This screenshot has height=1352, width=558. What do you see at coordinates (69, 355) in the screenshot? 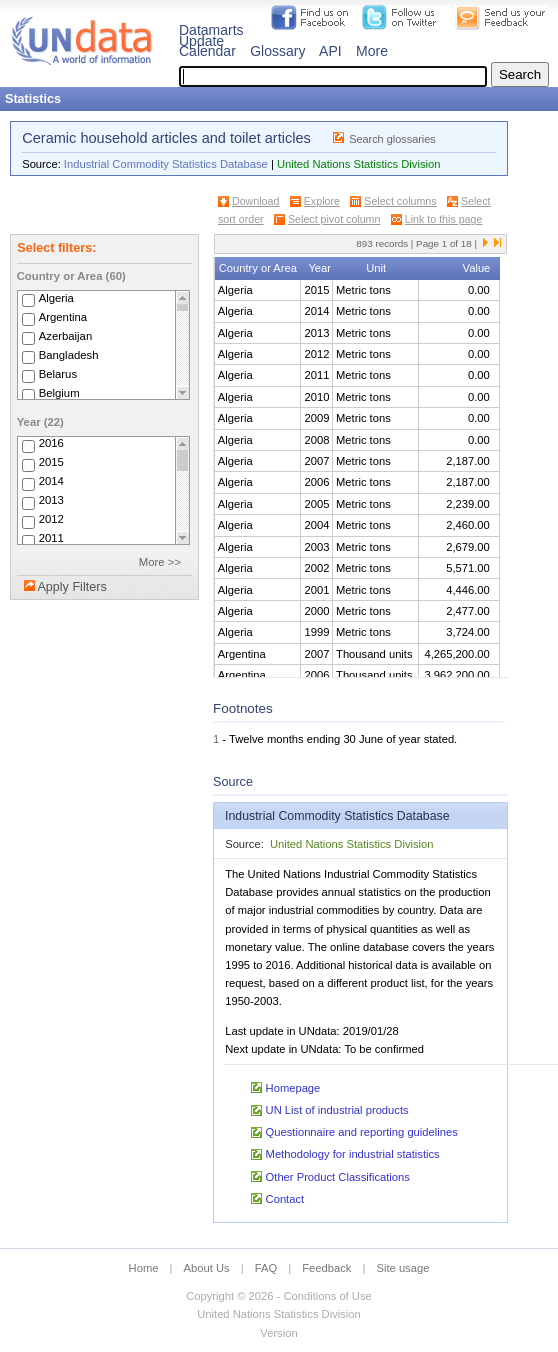
I see `Bangladesh` at bounding box center [69, 355].